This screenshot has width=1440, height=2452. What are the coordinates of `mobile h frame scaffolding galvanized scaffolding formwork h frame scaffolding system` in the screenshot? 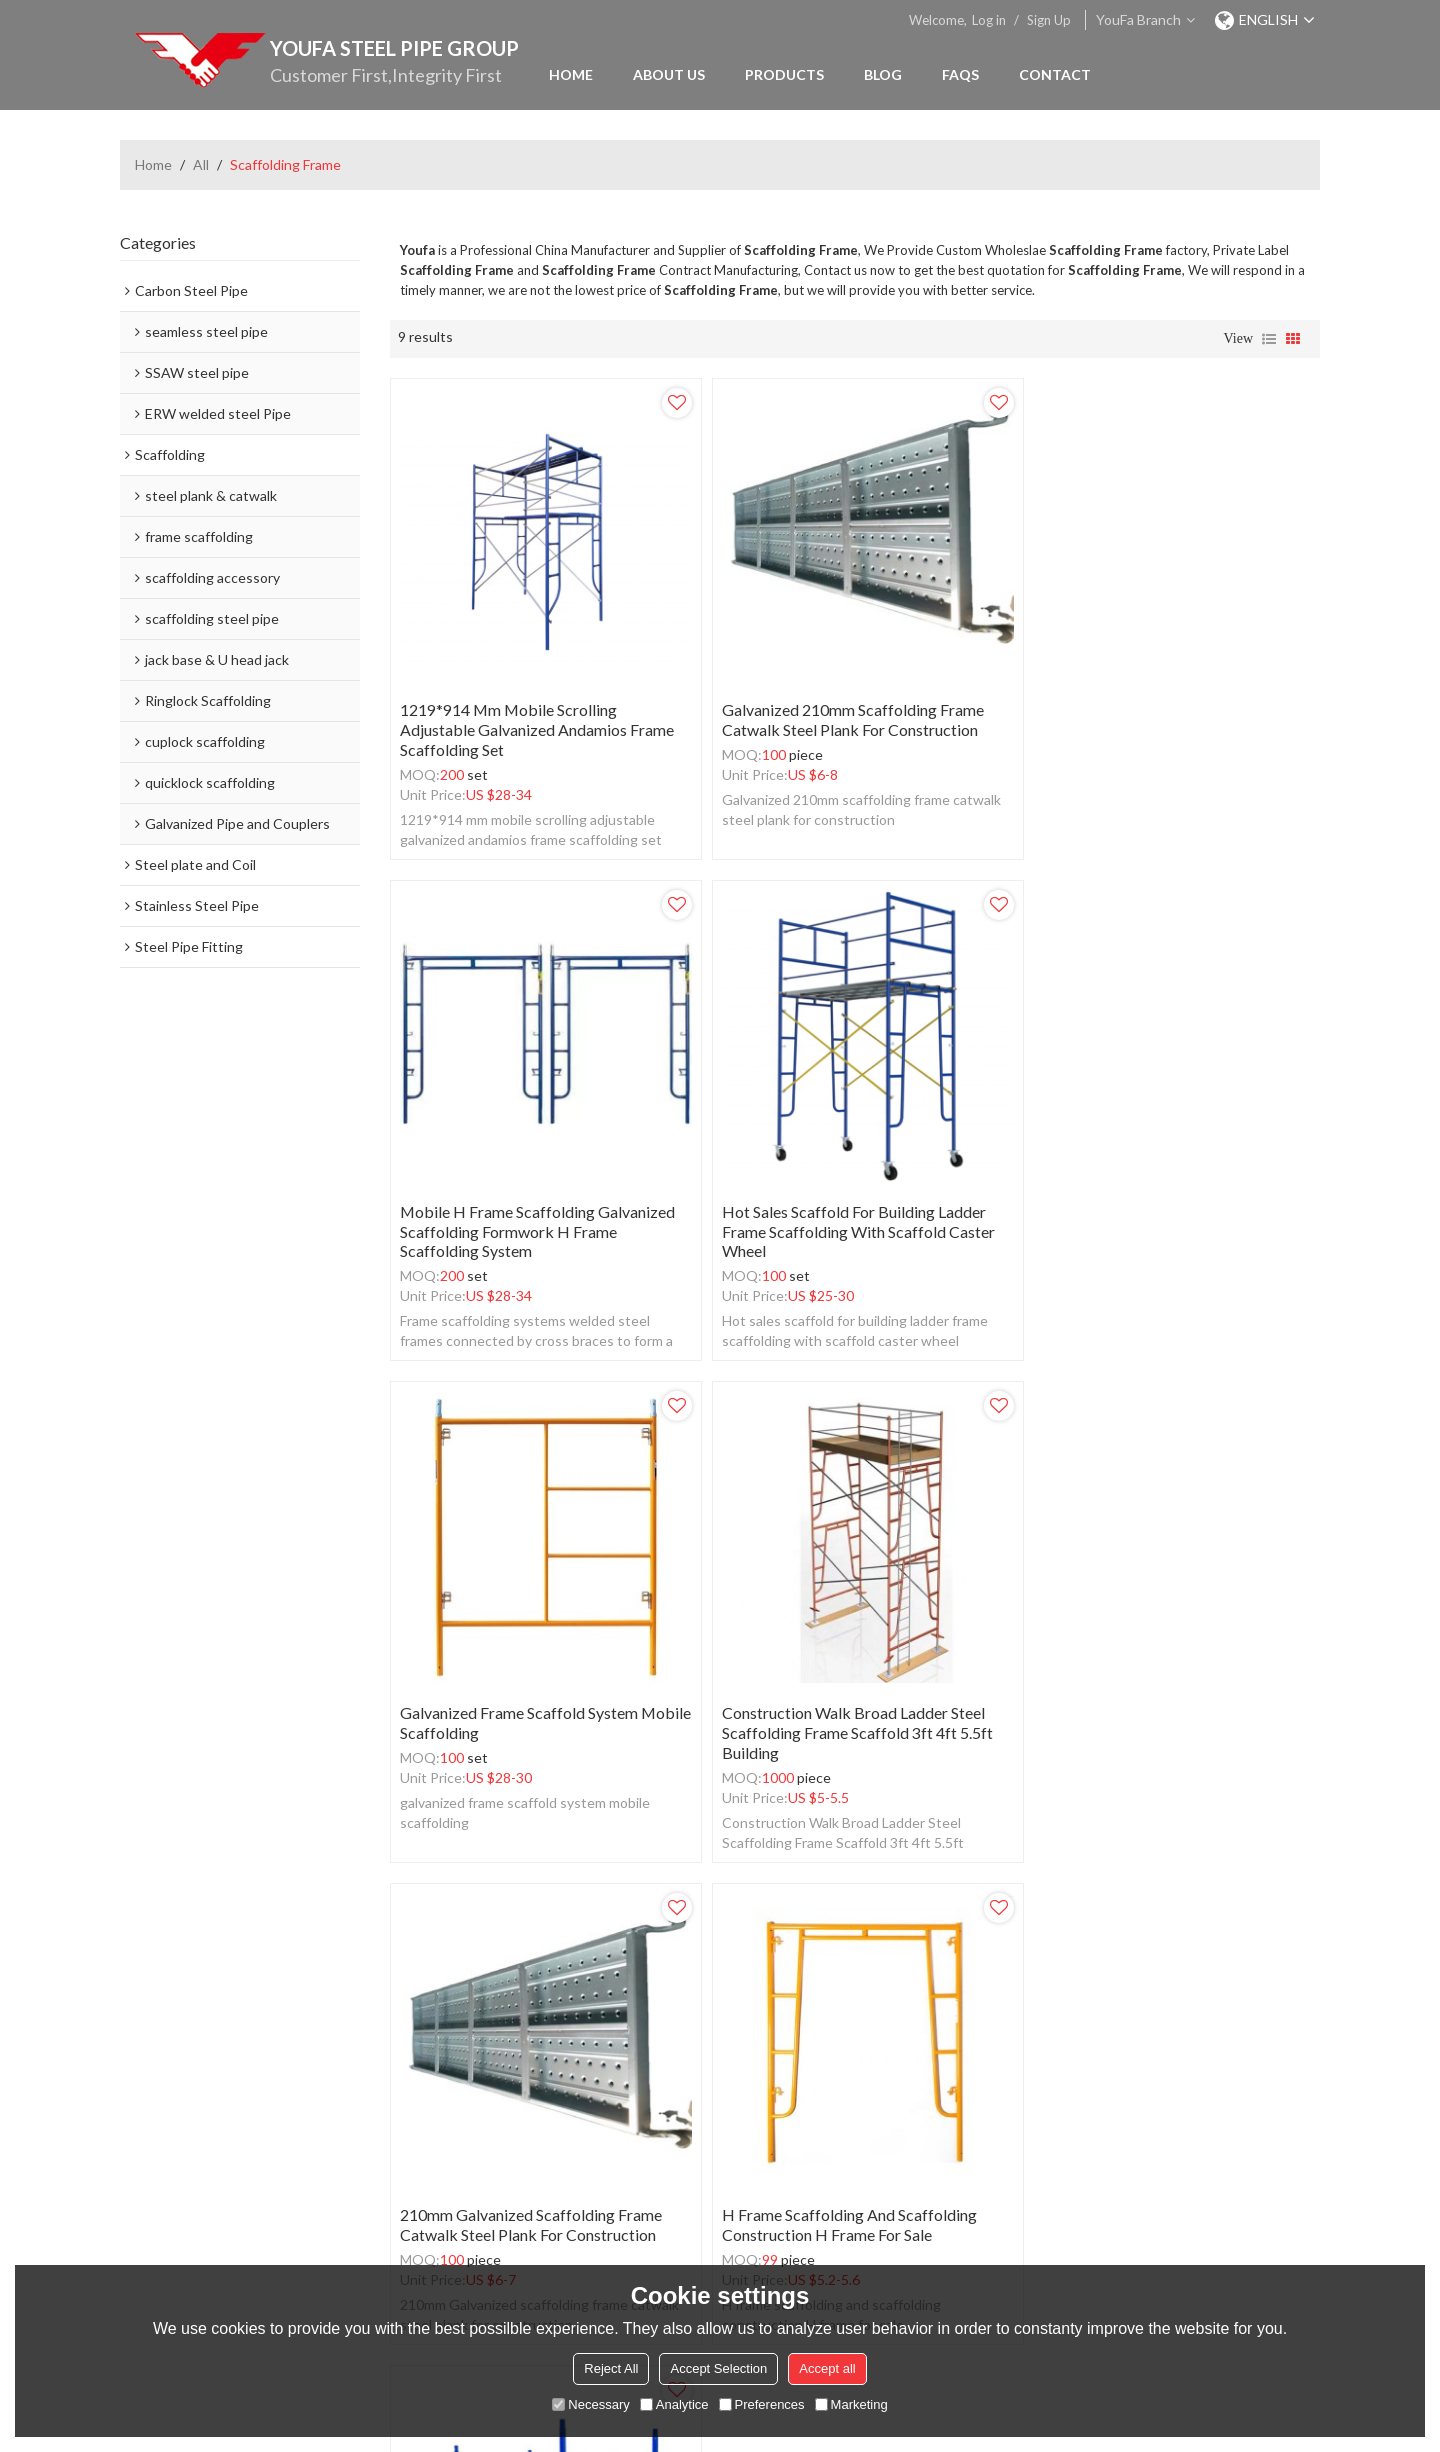 It's located at (1165, 720).